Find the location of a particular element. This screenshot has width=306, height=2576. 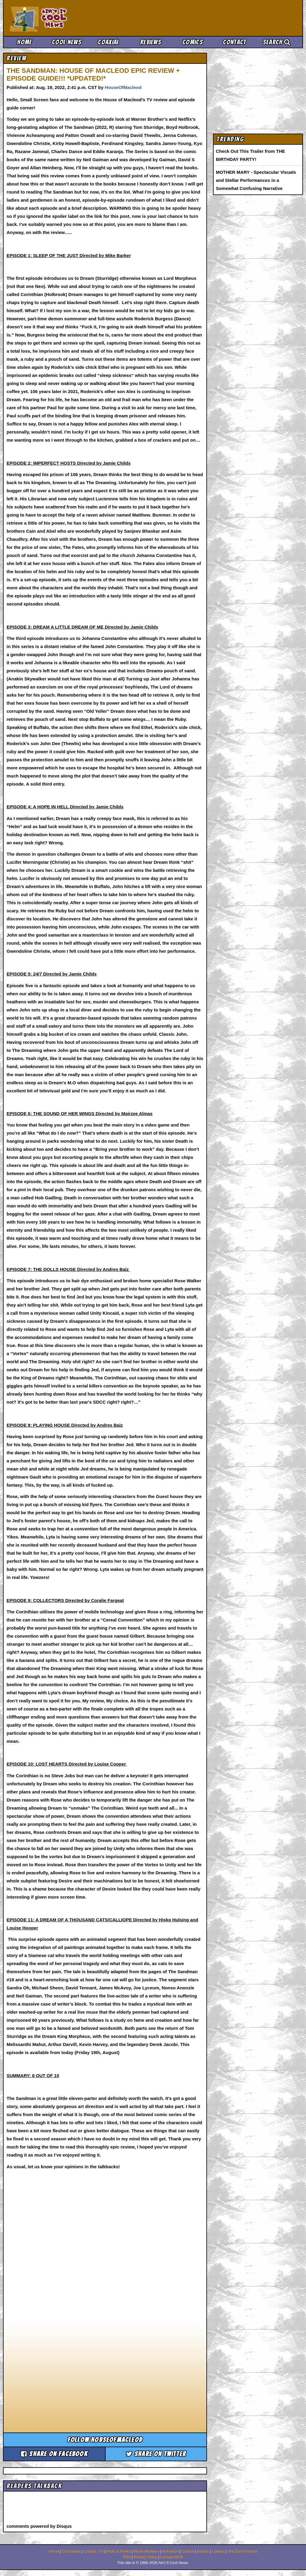

Coaxial is located at coordinates (108, 42).